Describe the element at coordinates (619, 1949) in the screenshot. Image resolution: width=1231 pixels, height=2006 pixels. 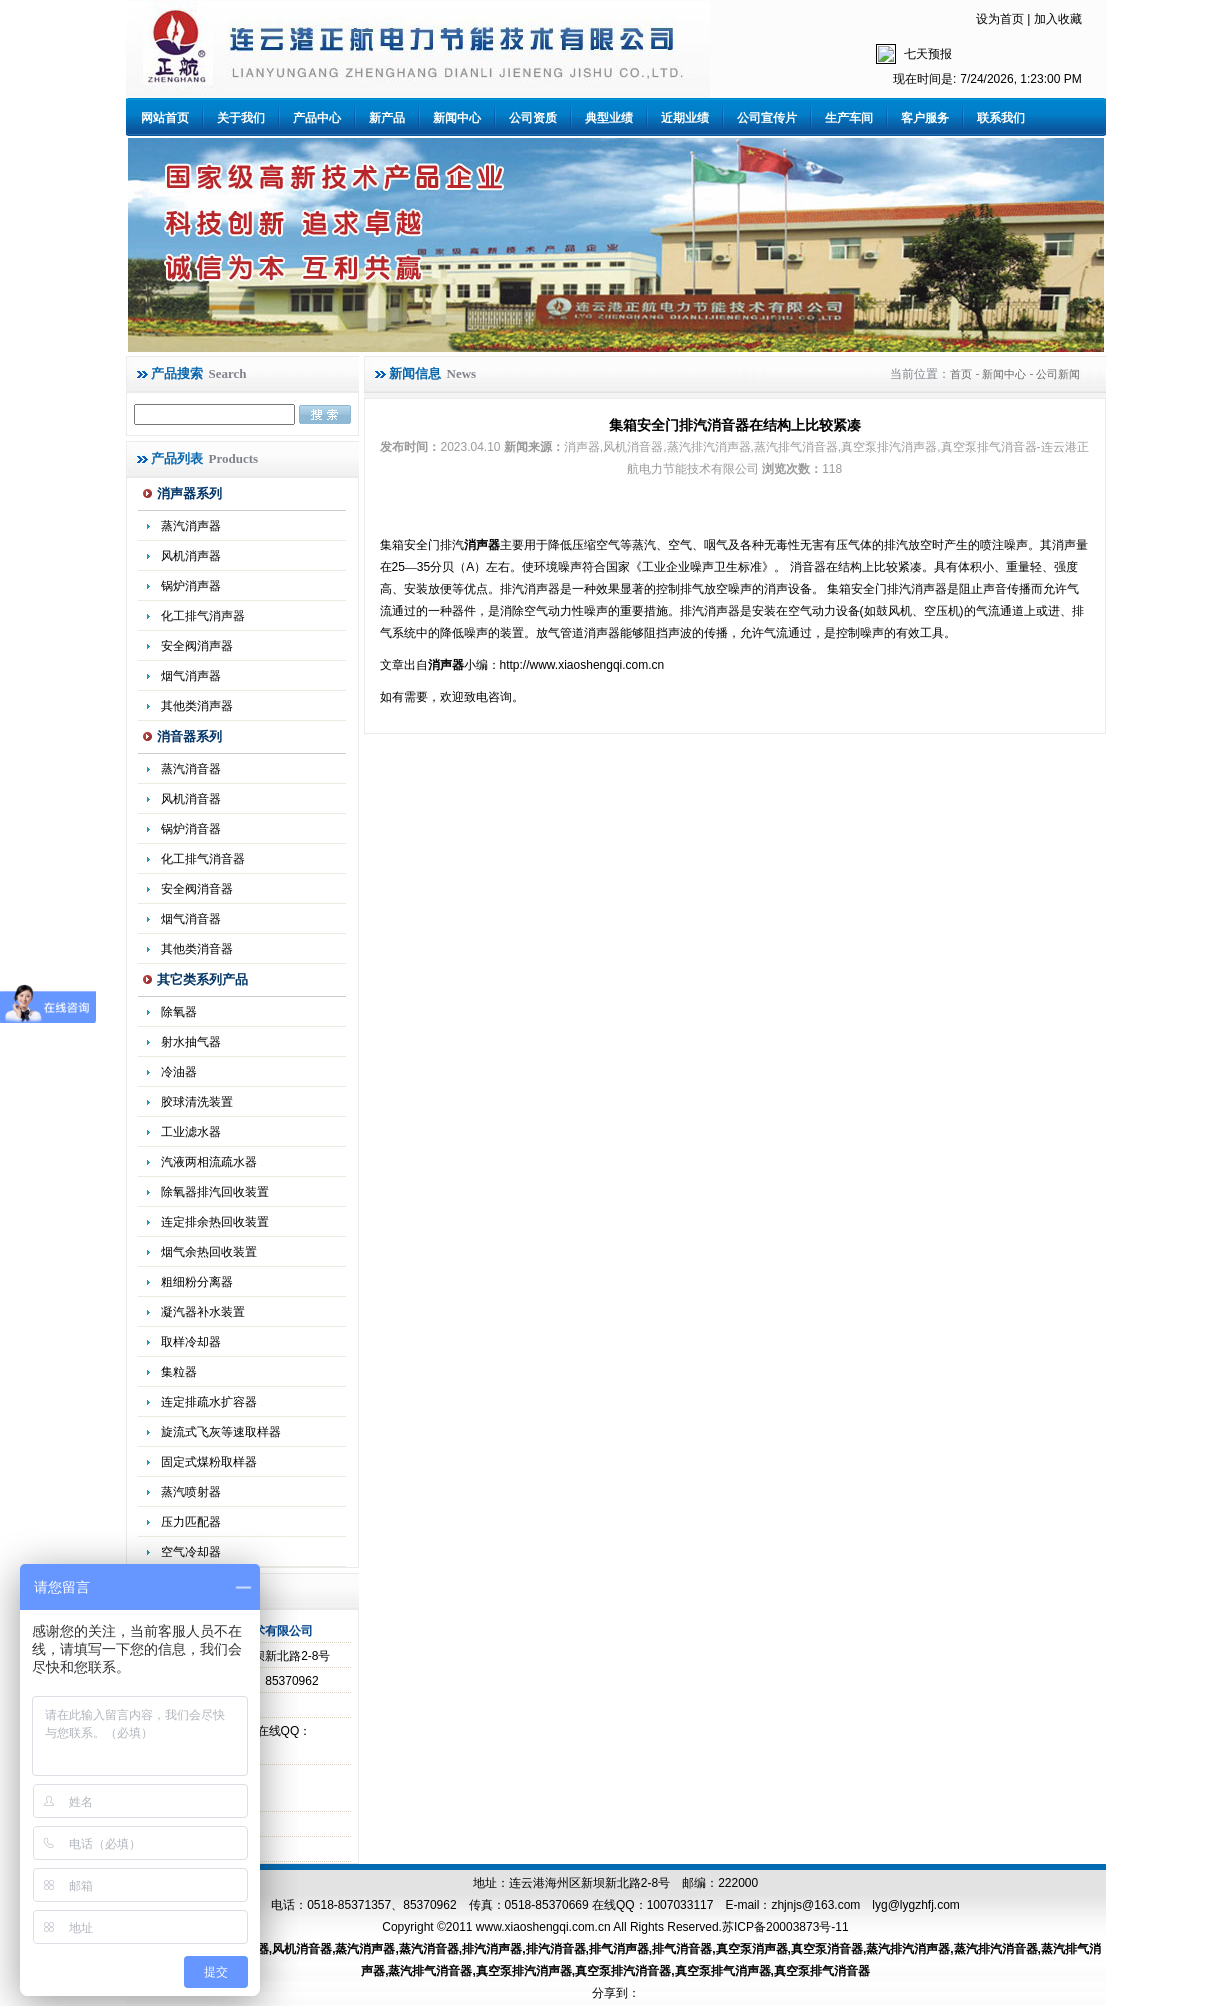
I see `排气消声器` at that location.